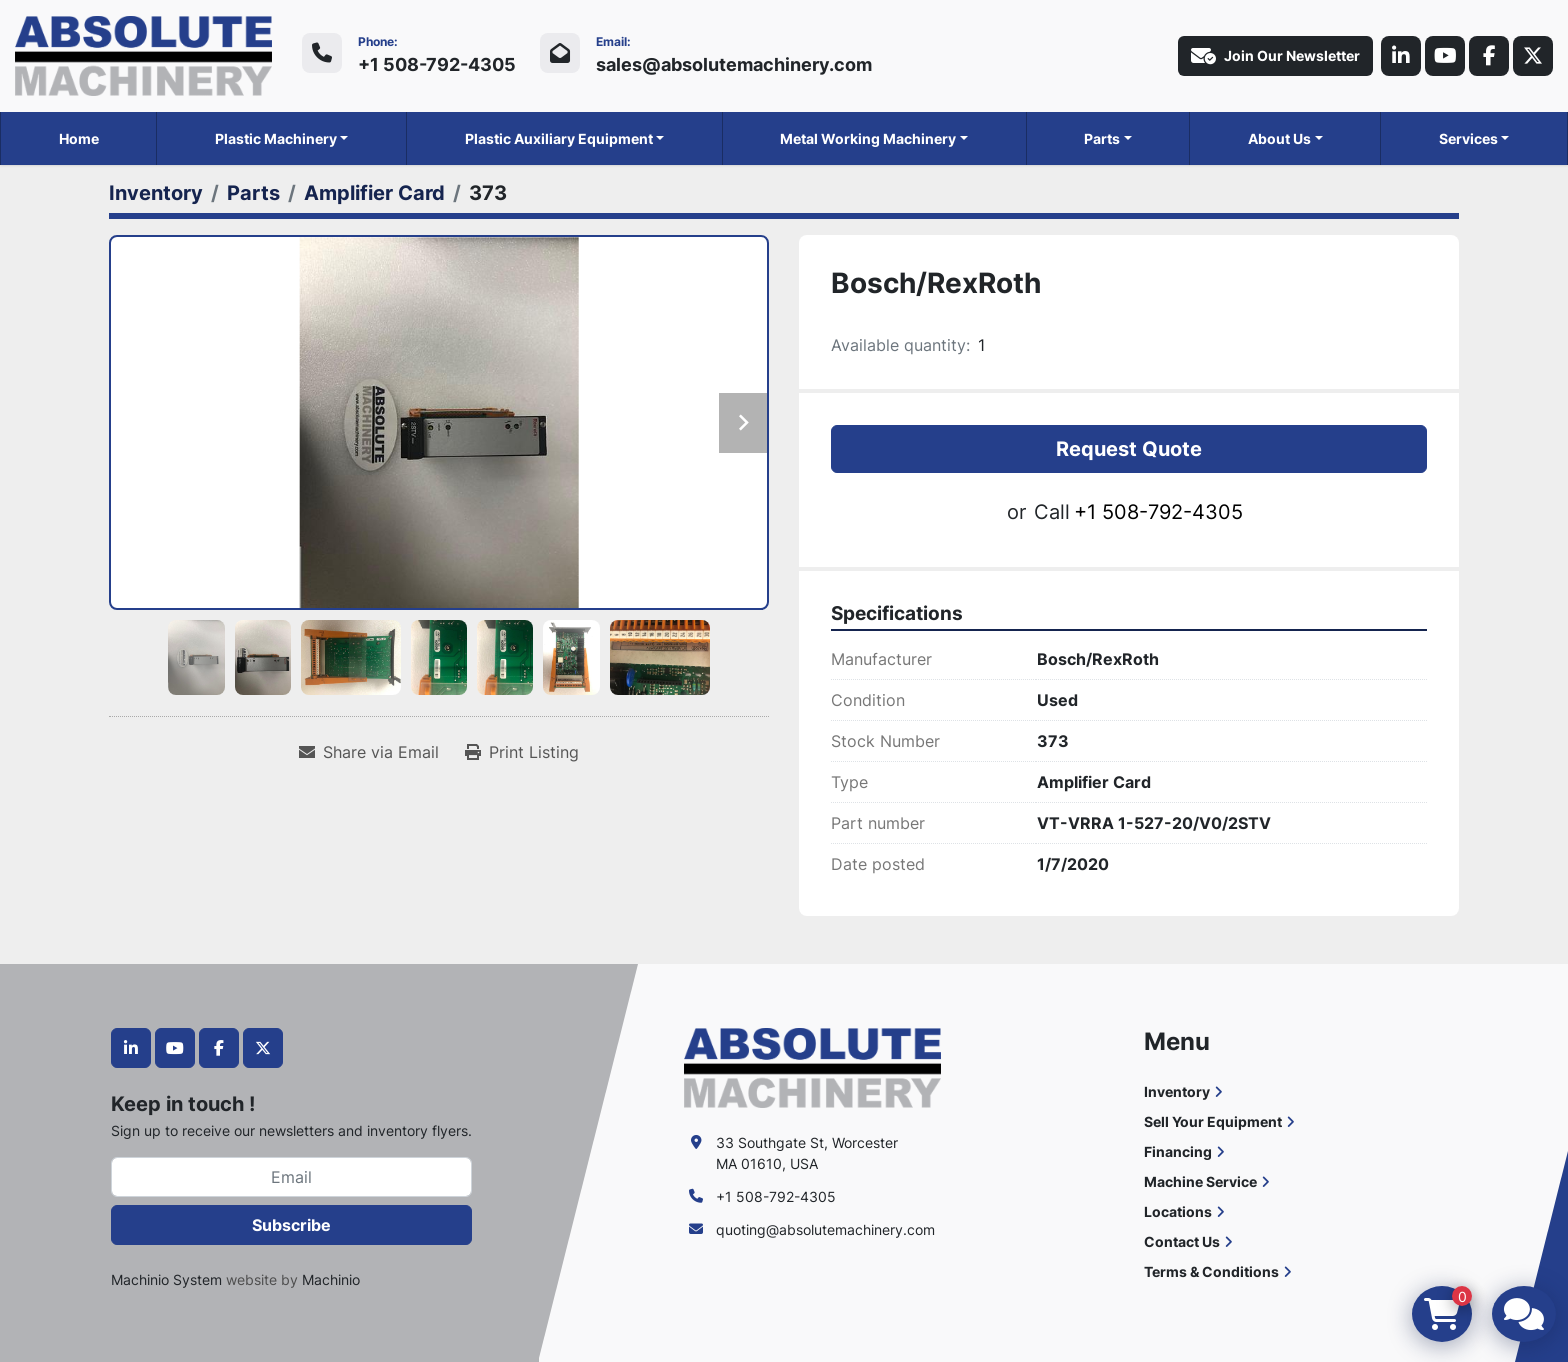 This screenshot has height=1362, width=1568. Describe the element at coordinates (1468, 138) in the screenshot. I see `Services [button]` at that location.